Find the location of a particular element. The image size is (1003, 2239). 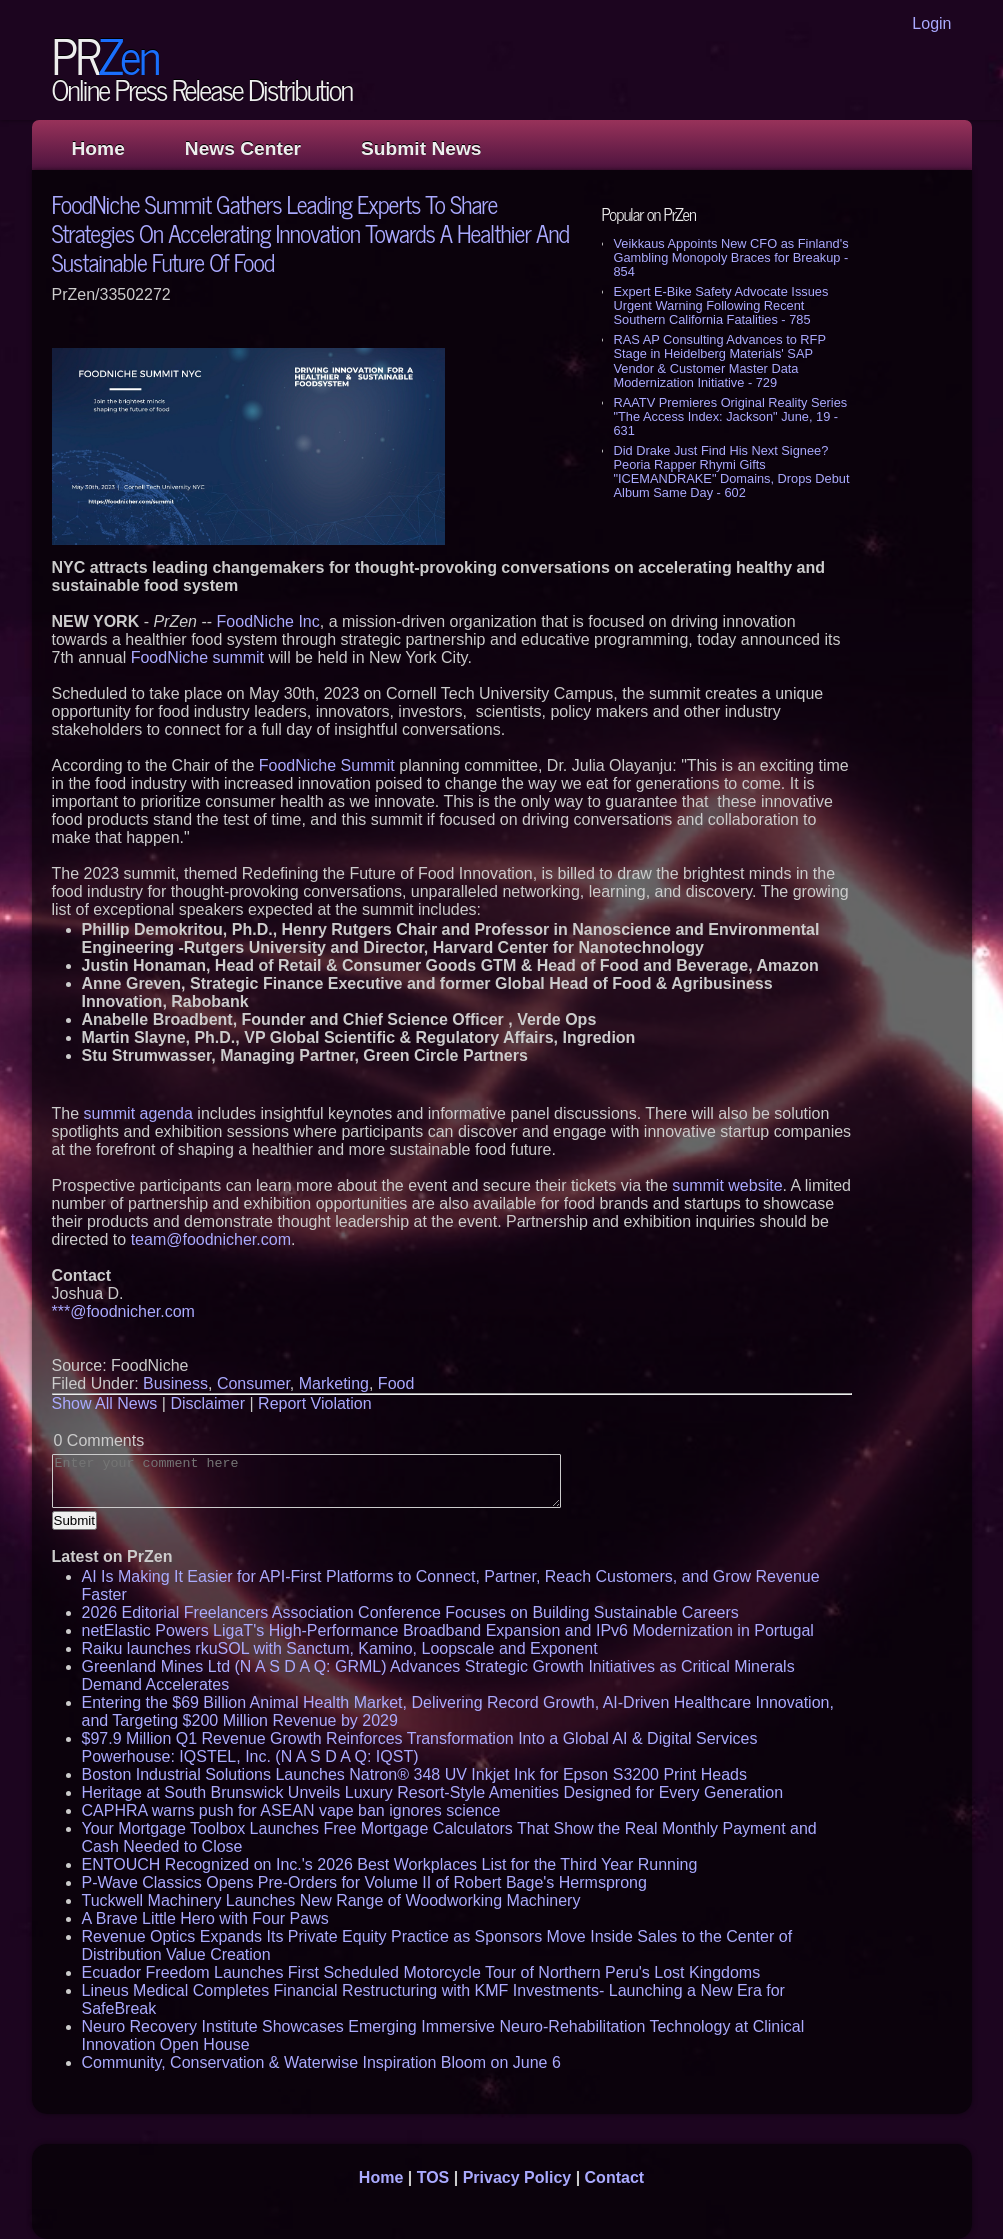

Consumer is located at coordinates (253, 1383).